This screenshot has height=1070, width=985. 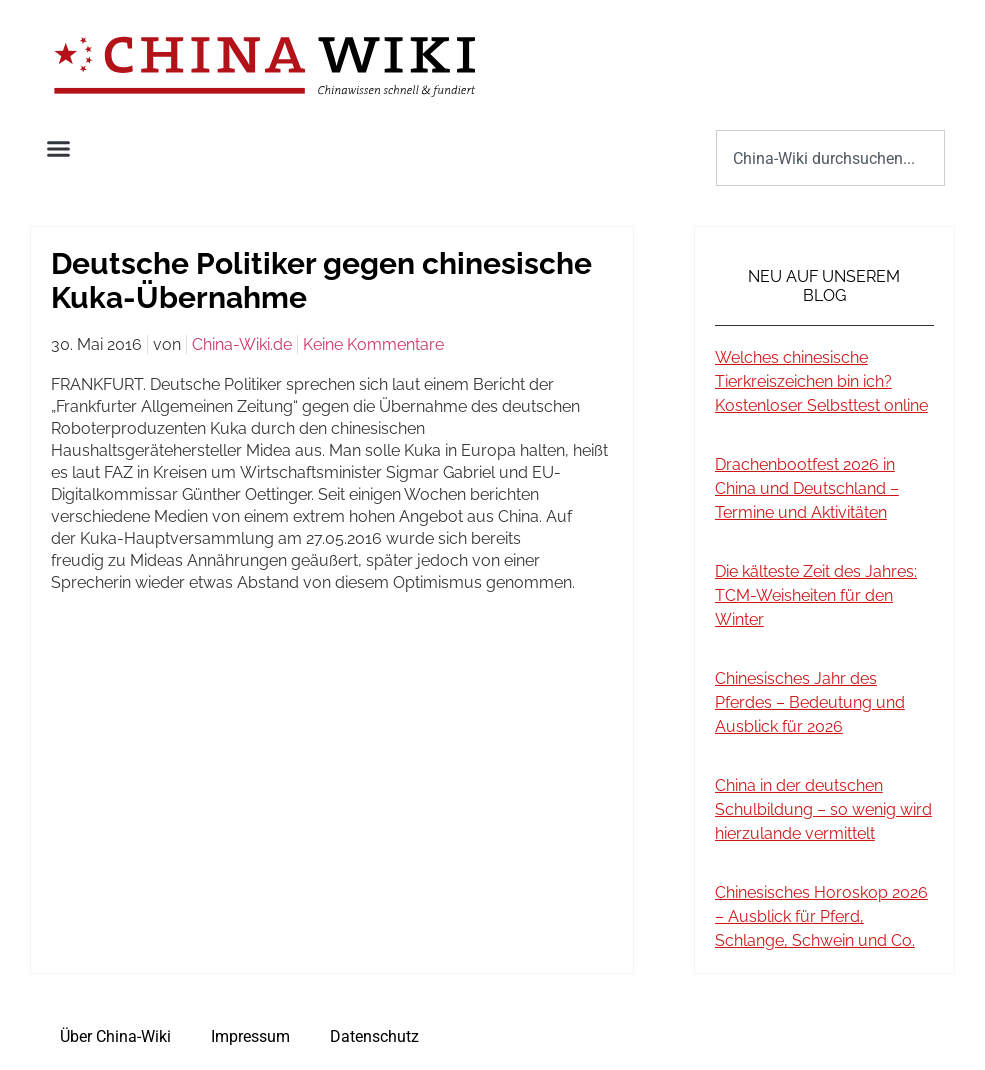 What do you see at coordinates (821, 916) in the screenshot?
I see `Chinesisches Horoskop 2026 – Ausblick für Pferd, Schlange, Schwein und Co.` at bounding box center [821, 916].